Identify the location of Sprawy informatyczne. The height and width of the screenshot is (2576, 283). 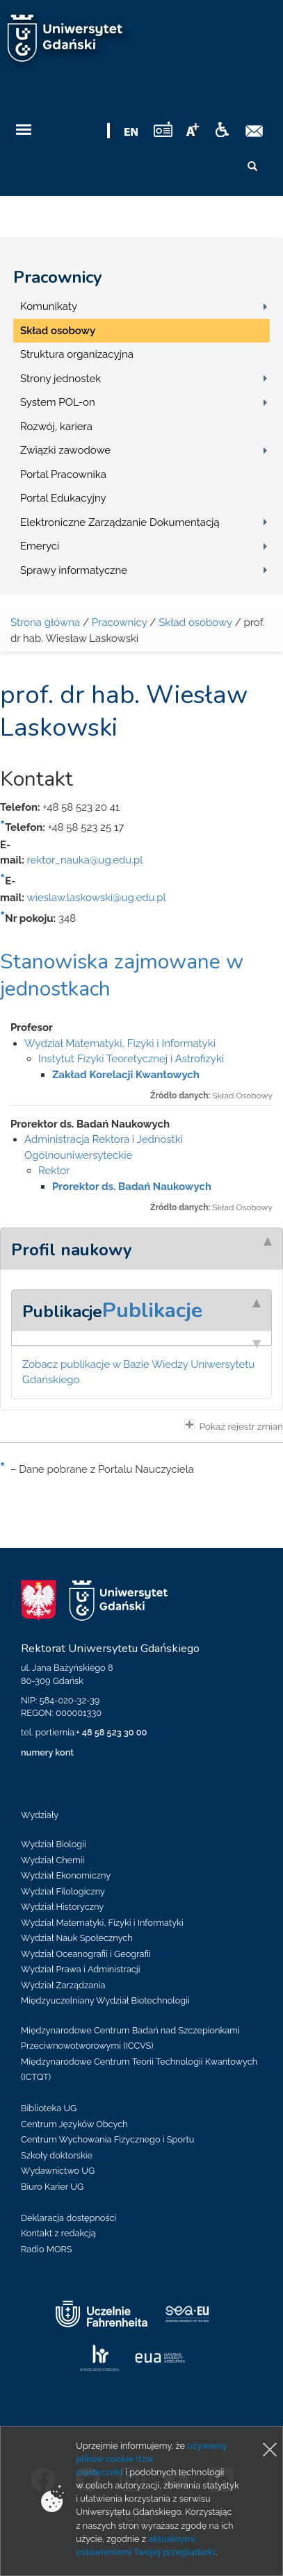
(73, 570).